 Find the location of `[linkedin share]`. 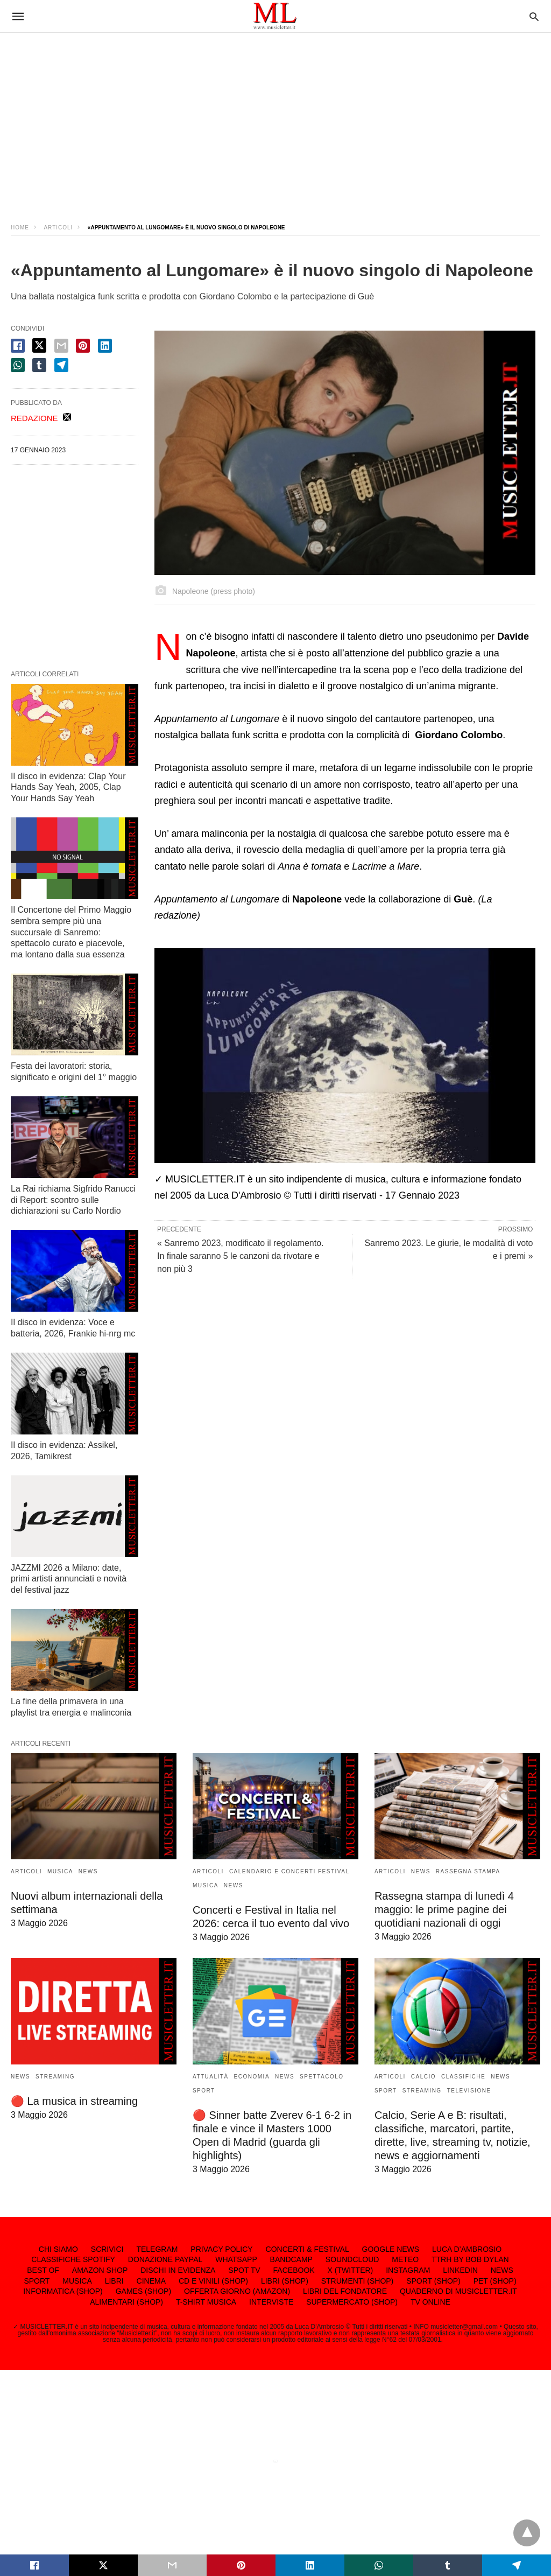

[linkedin share] is located at coordinates (105, 346).